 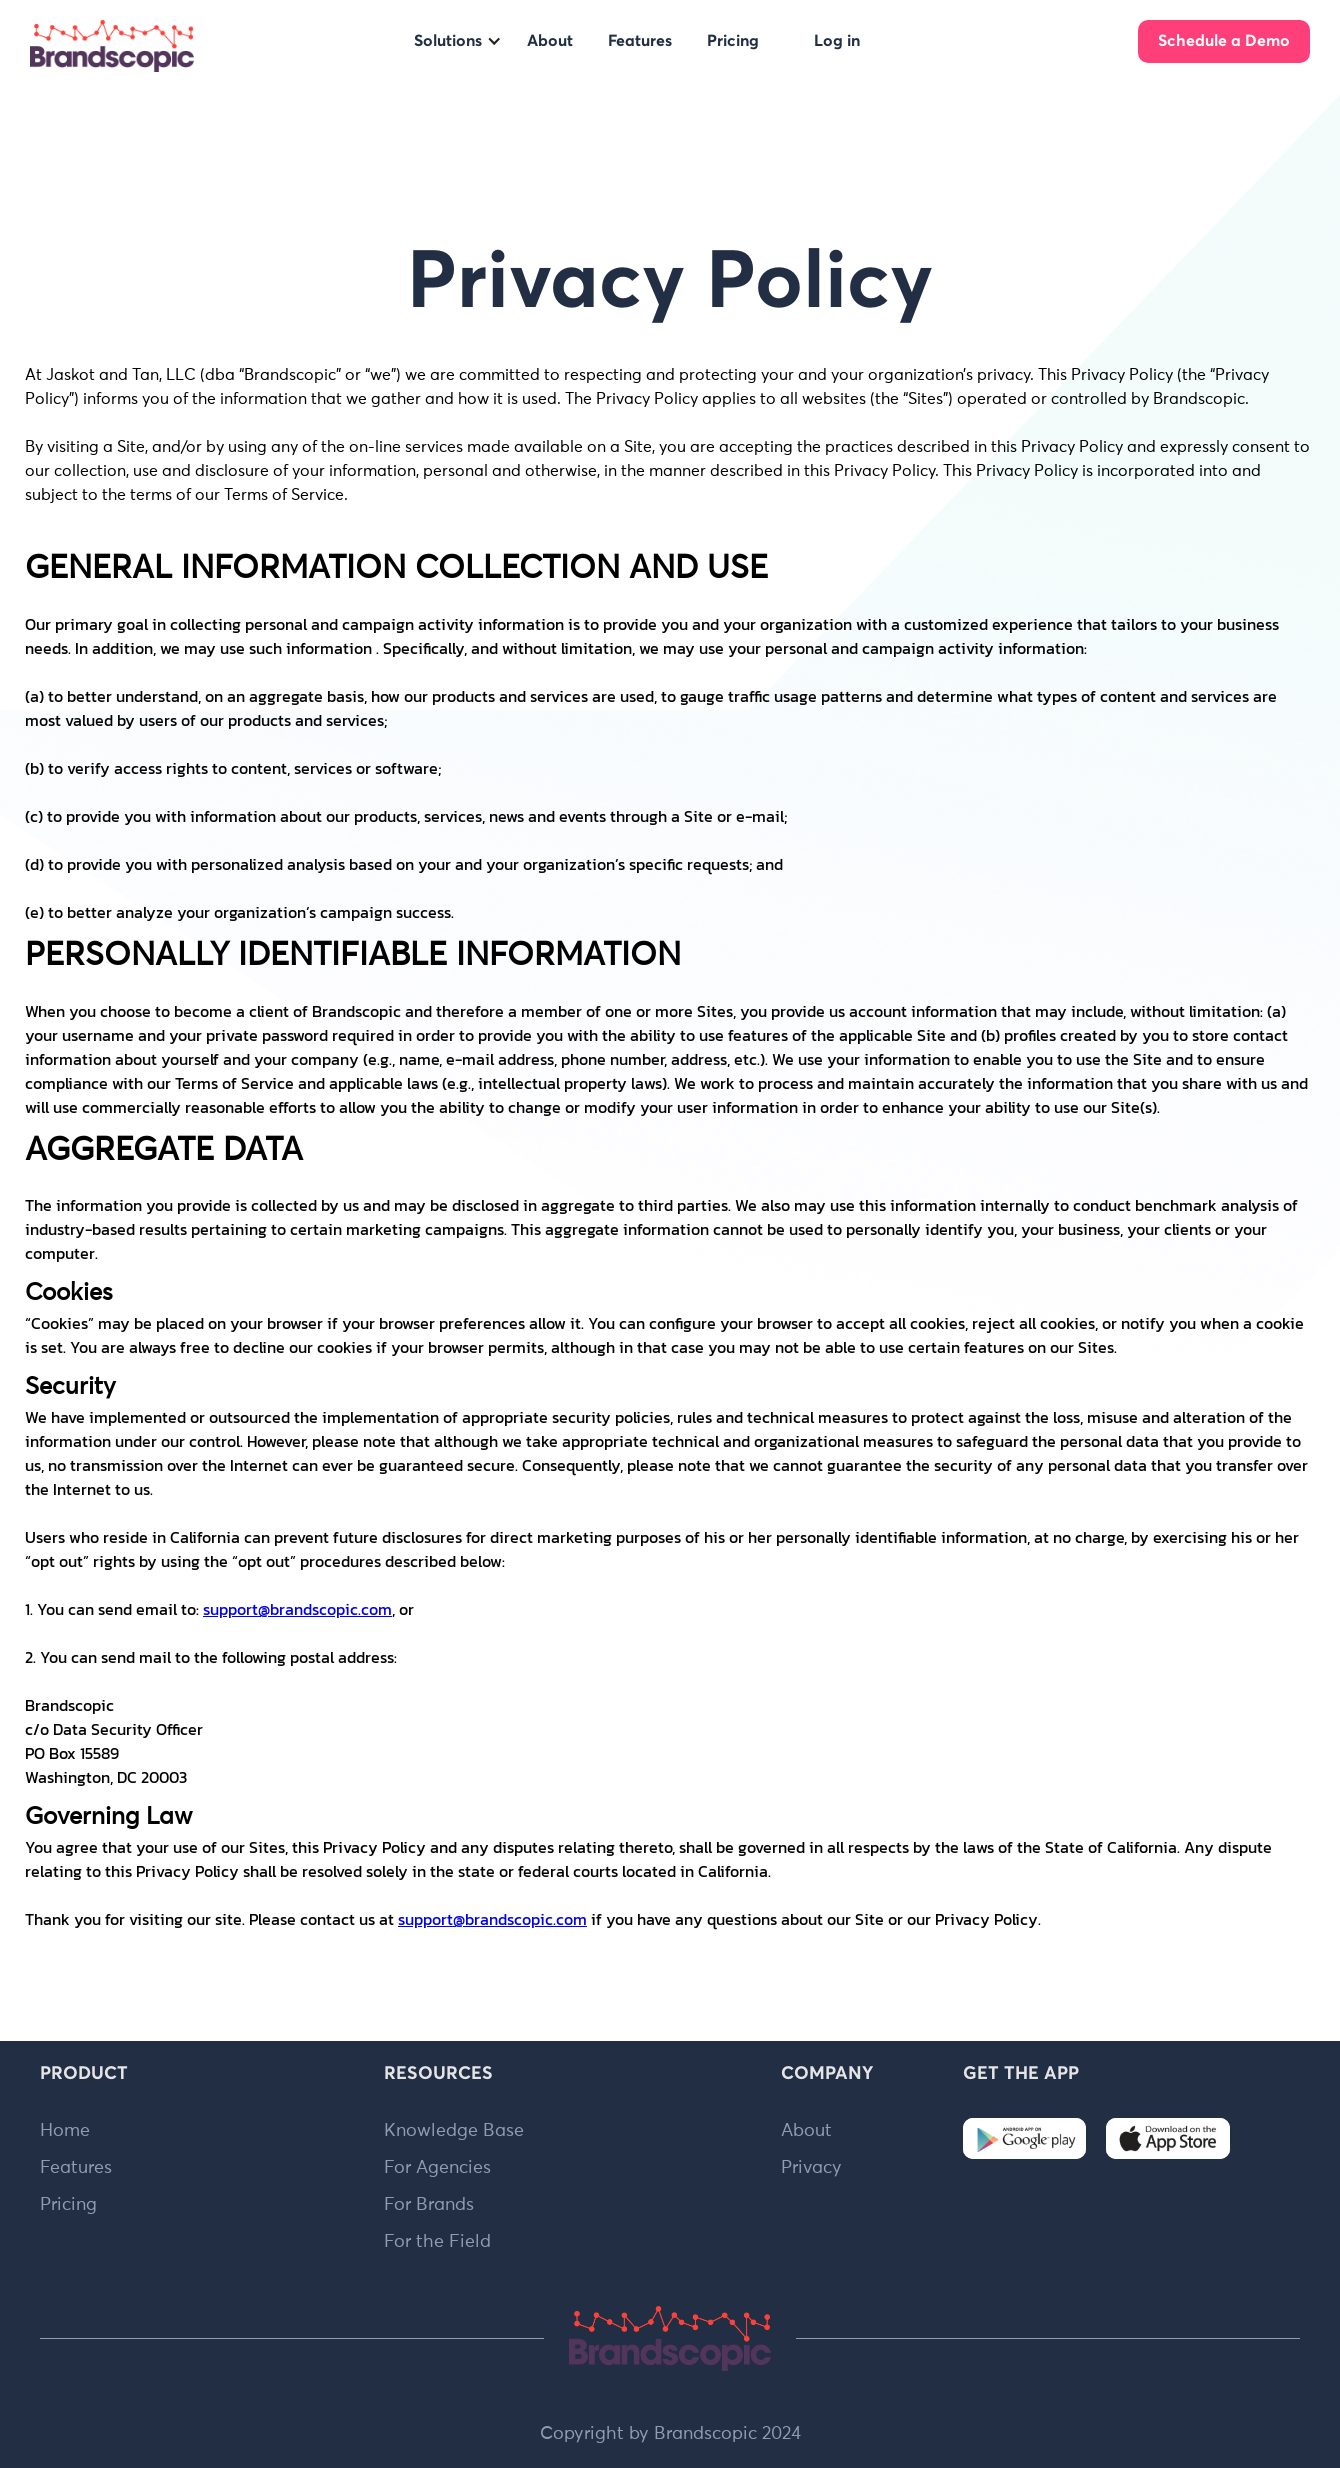 What do you see at coordinates (429, 2205) in the screenshot?
I see `For Brands` at bounding box center [429, 2205].